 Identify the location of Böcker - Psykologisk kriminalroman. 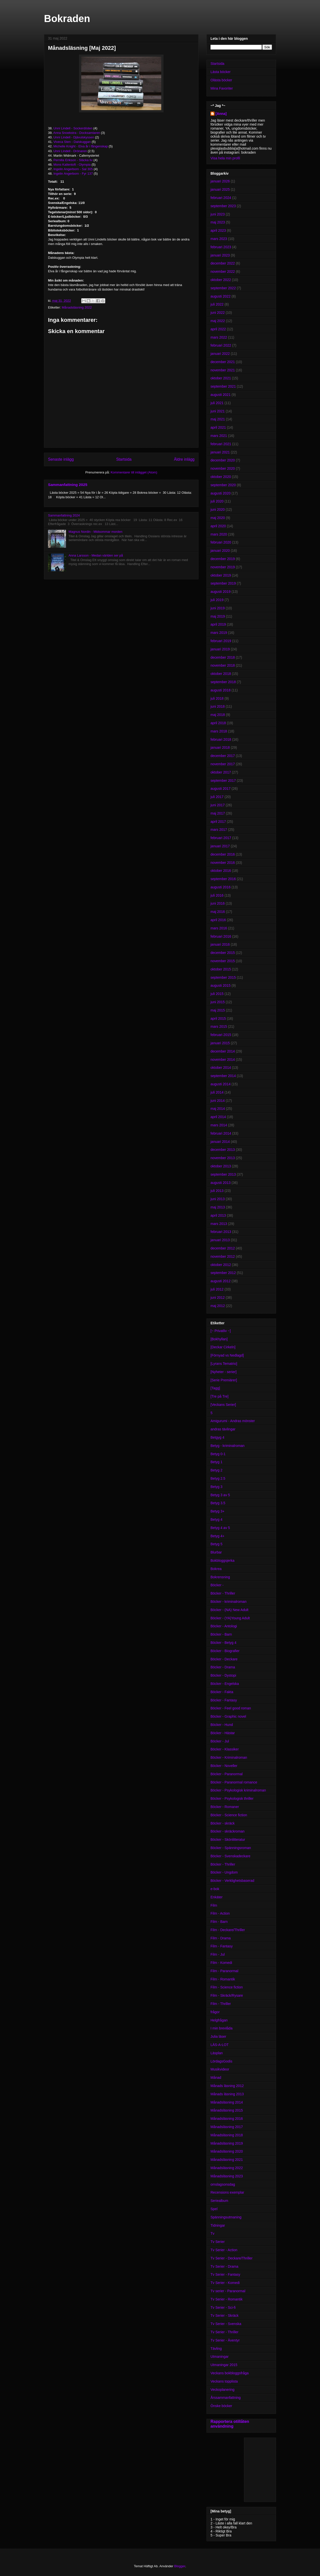
(238, 1790).